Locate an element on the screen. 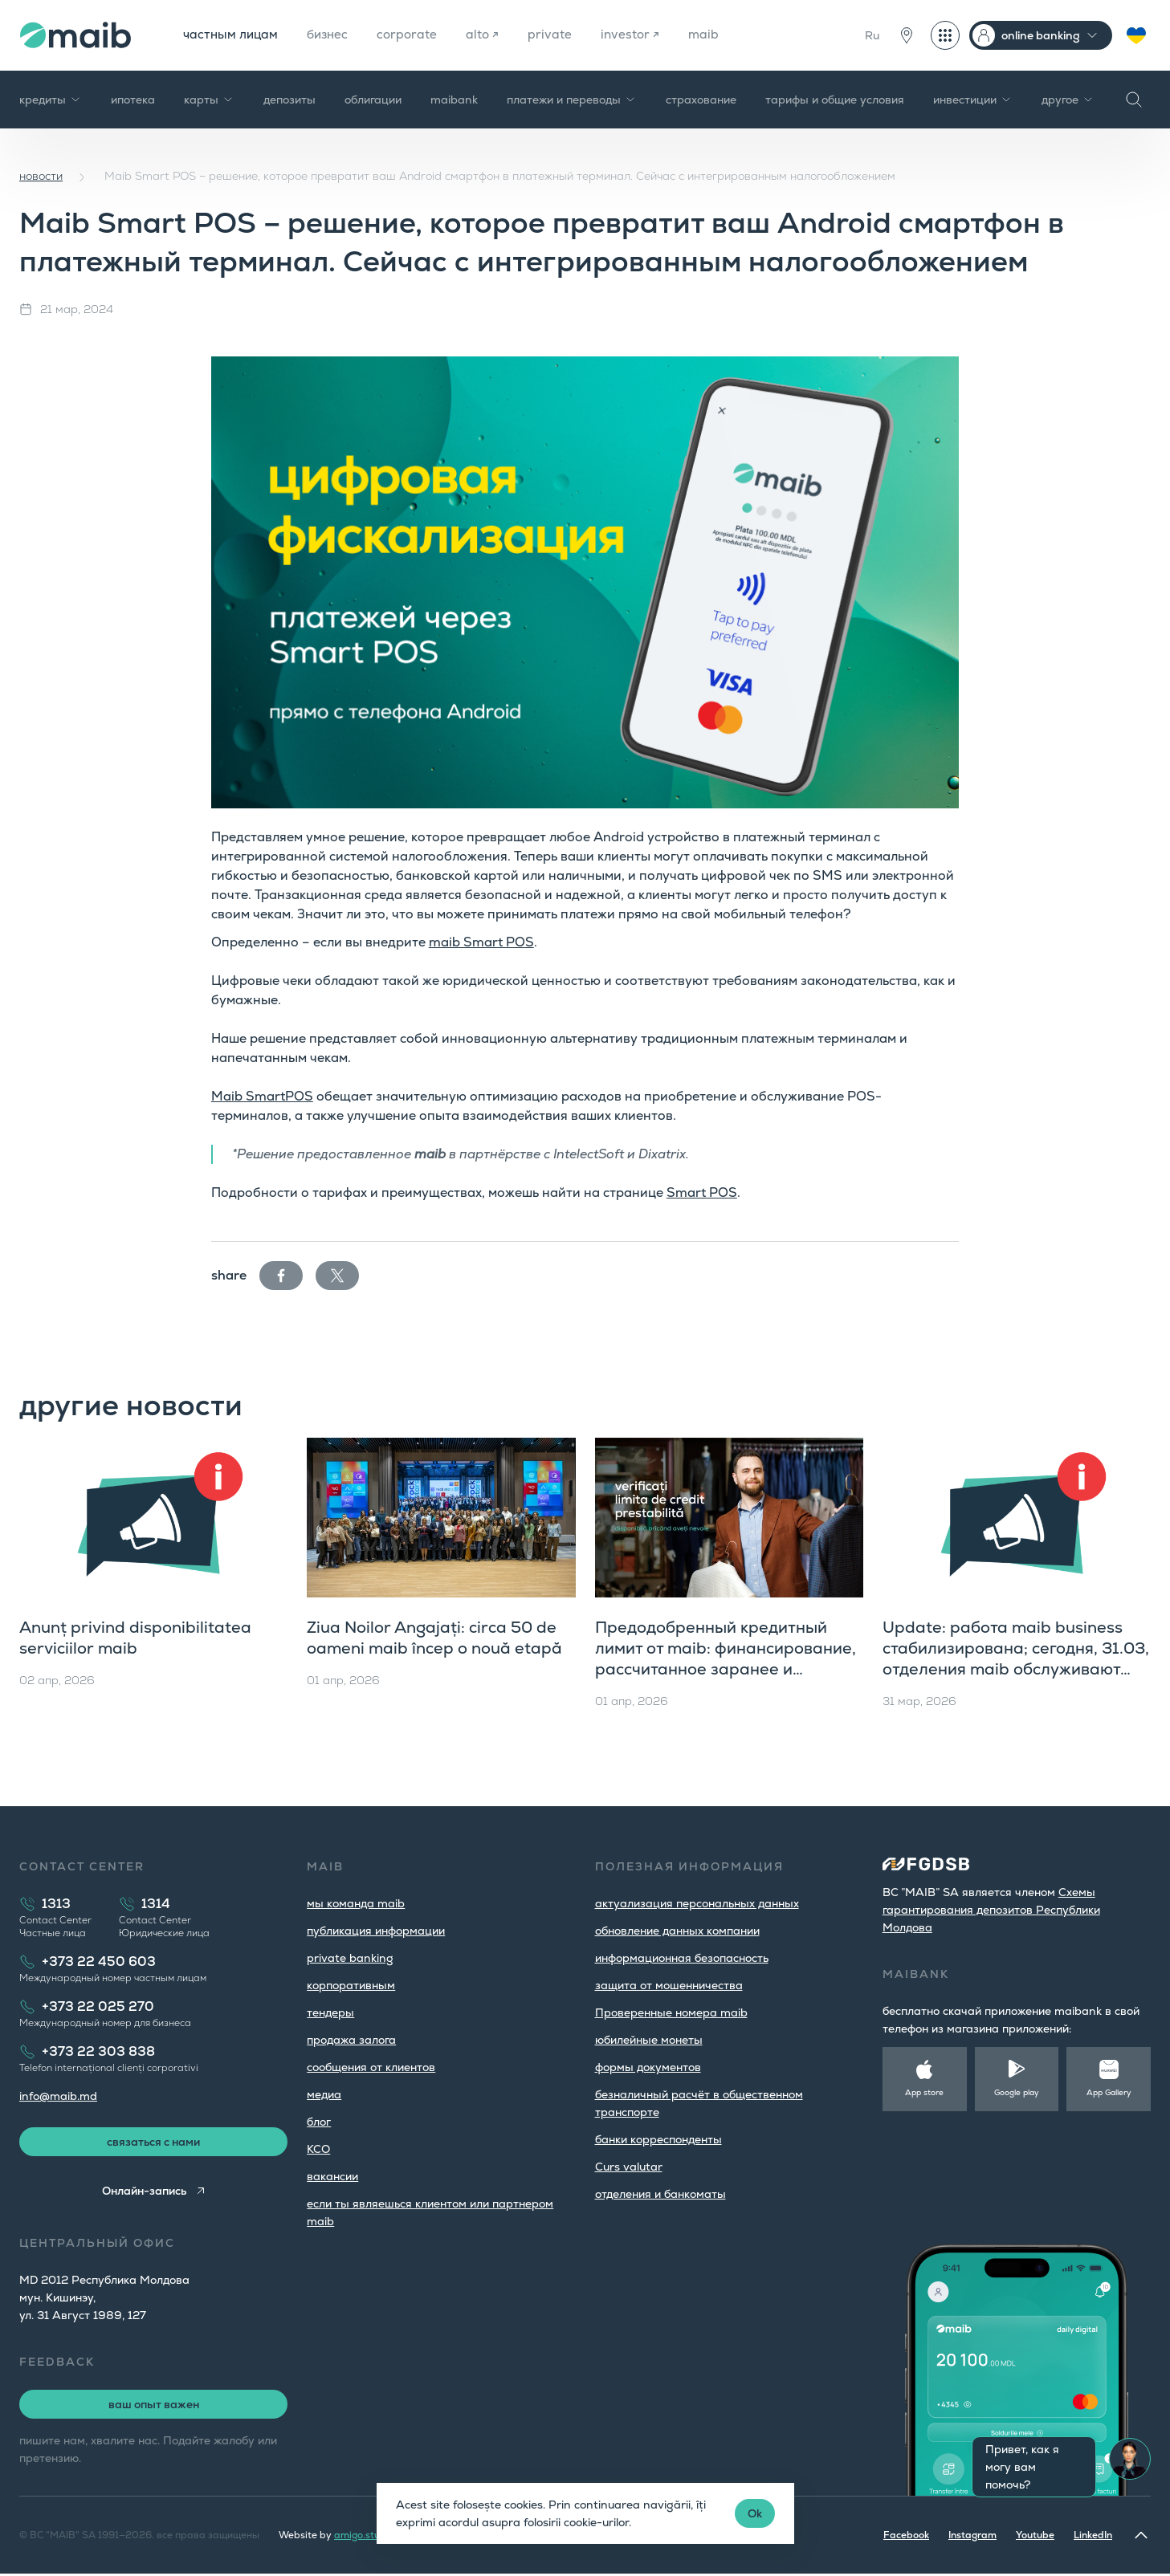  бизнес is located at coordinates (332, 34).